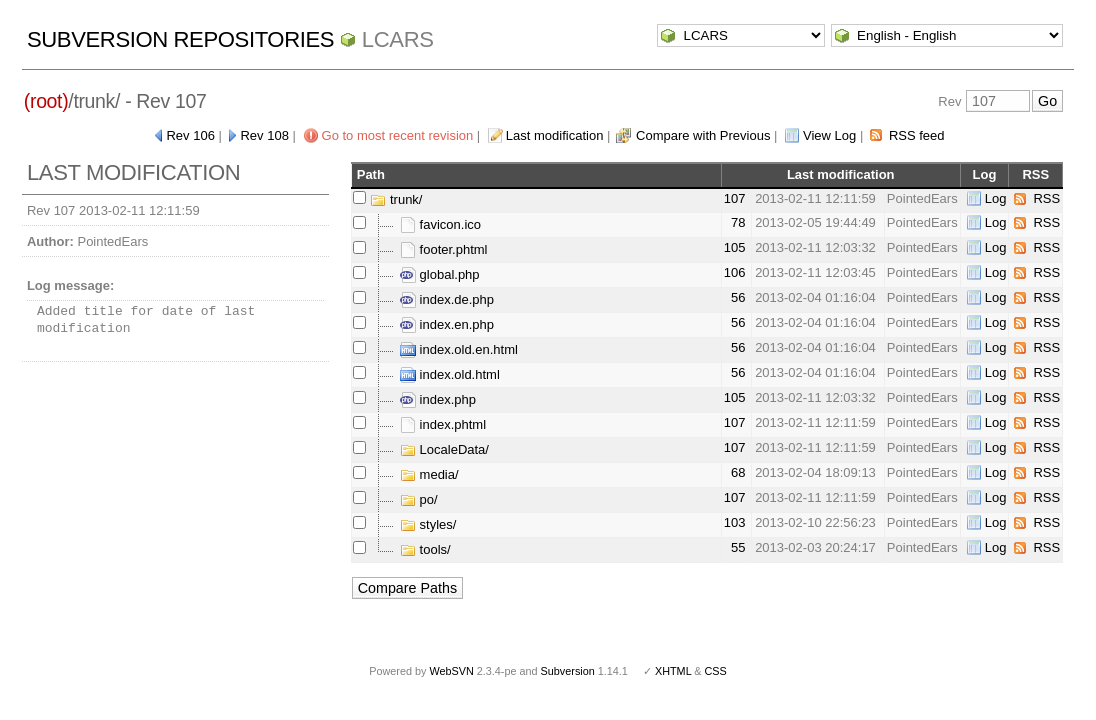 The width and height of the screenshot is (1096, 720). Describe the element at coordinates (440, 274) in the screenshot. I see `global.php` at that location.